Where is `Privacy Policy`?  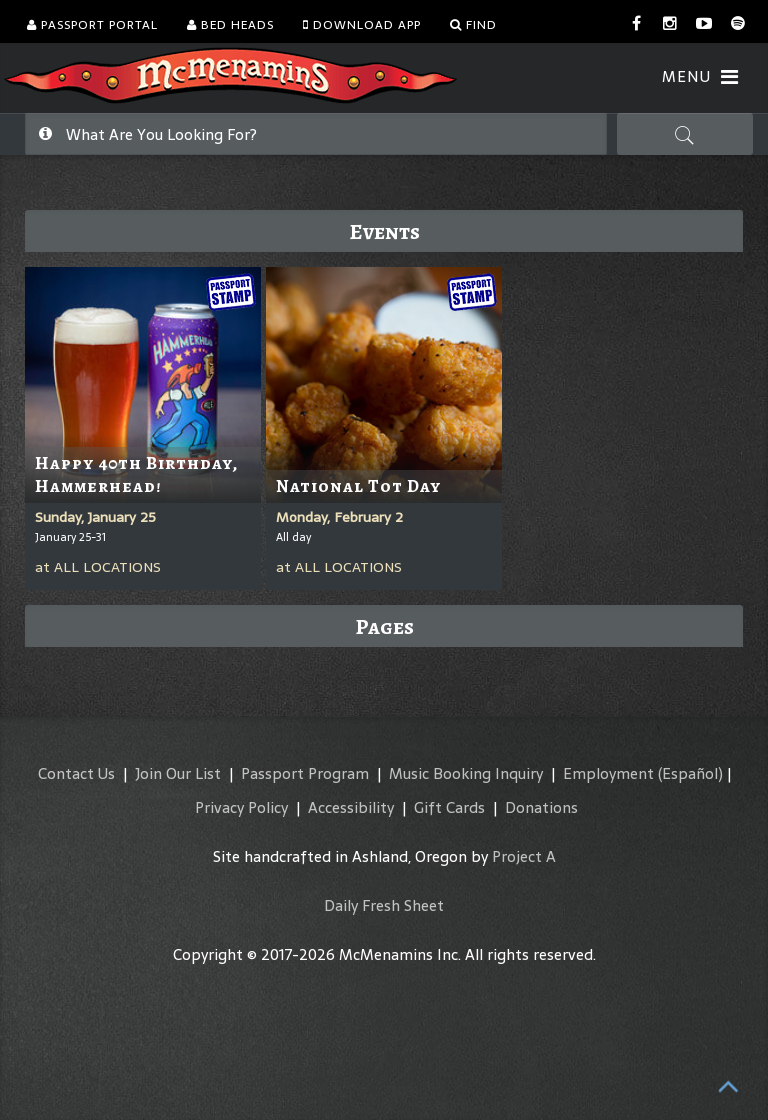
Privacy Policy is located at coordinates (241, 807).